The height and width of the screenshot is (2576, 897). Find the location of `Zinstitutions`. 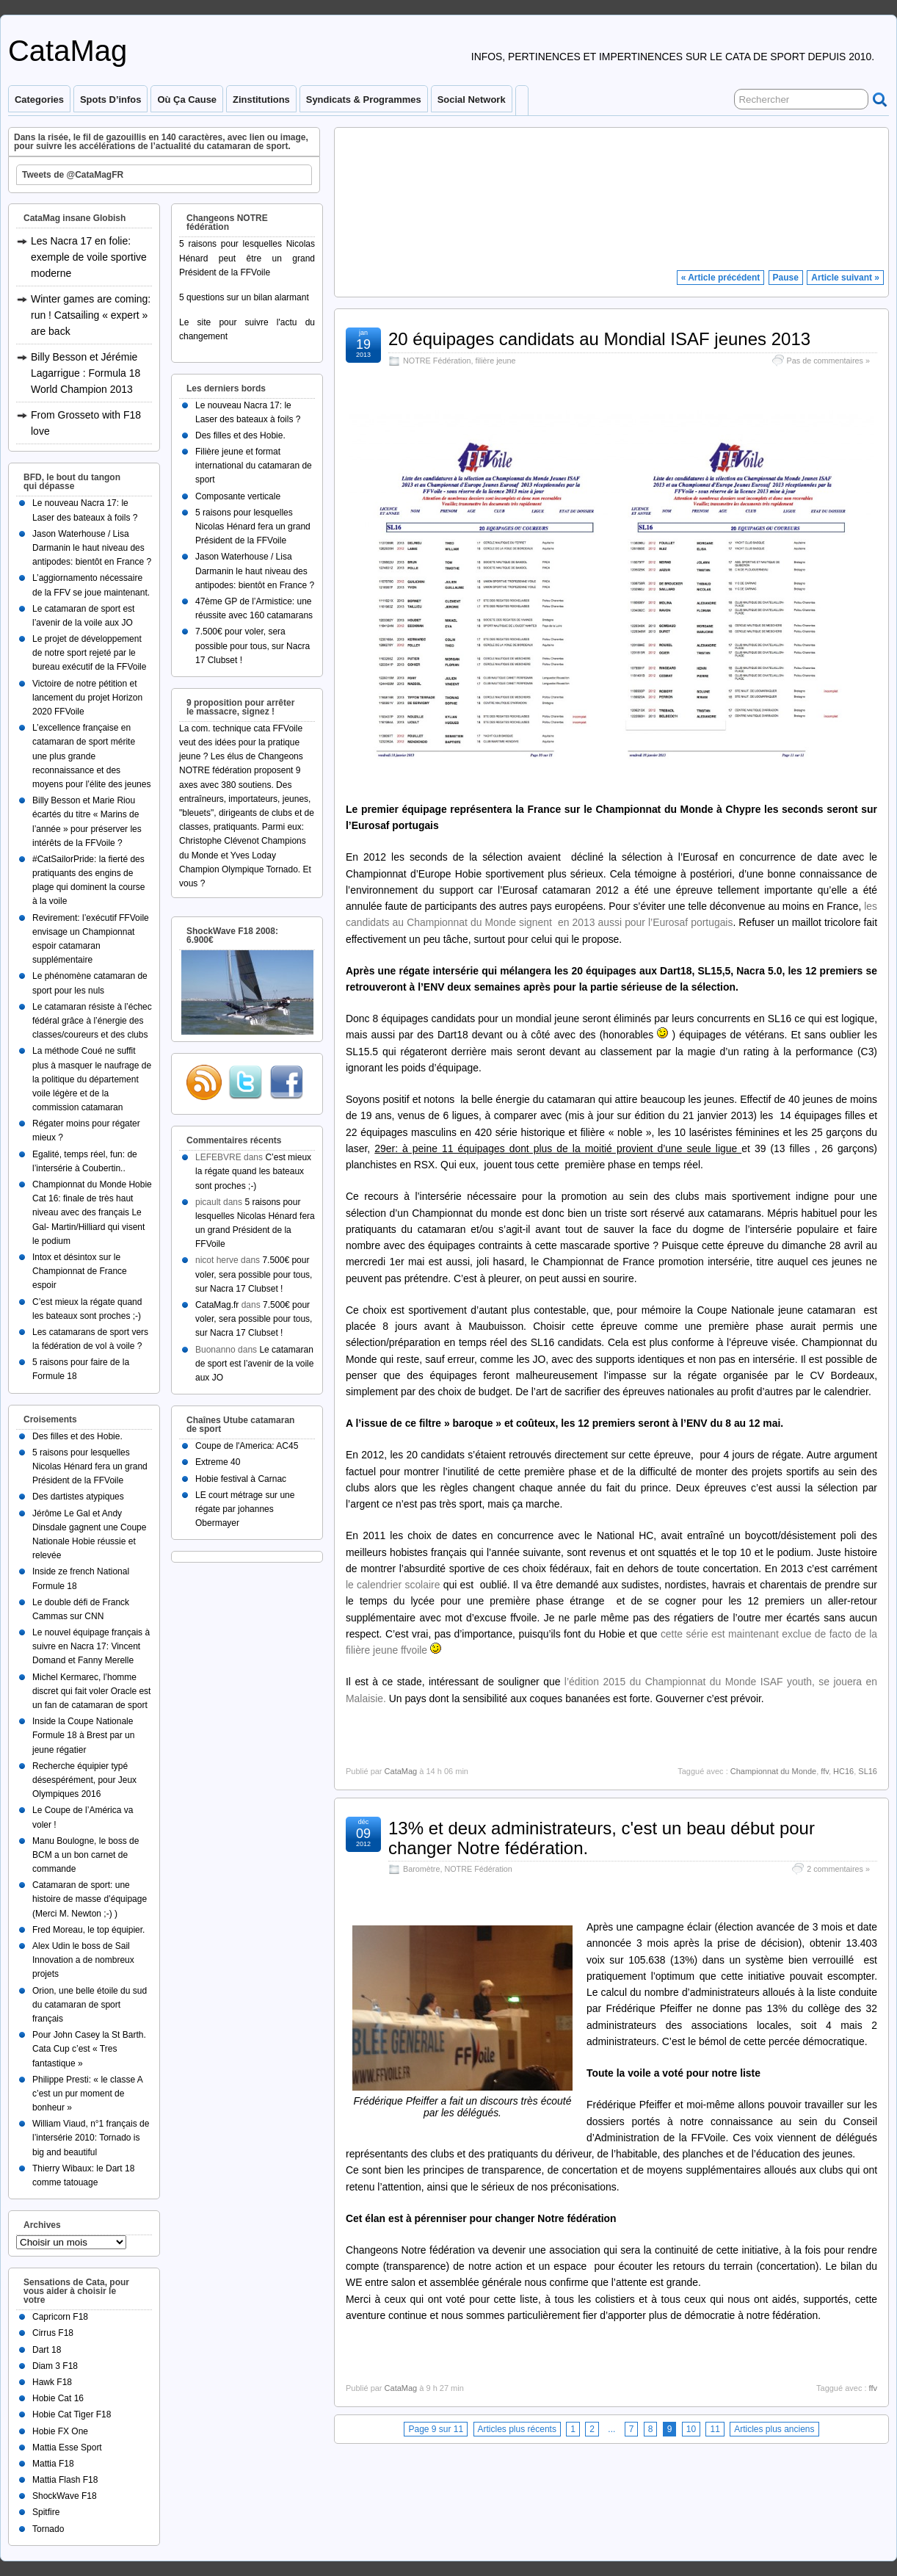

Zinstitutions is located at coordinates (261, 99).